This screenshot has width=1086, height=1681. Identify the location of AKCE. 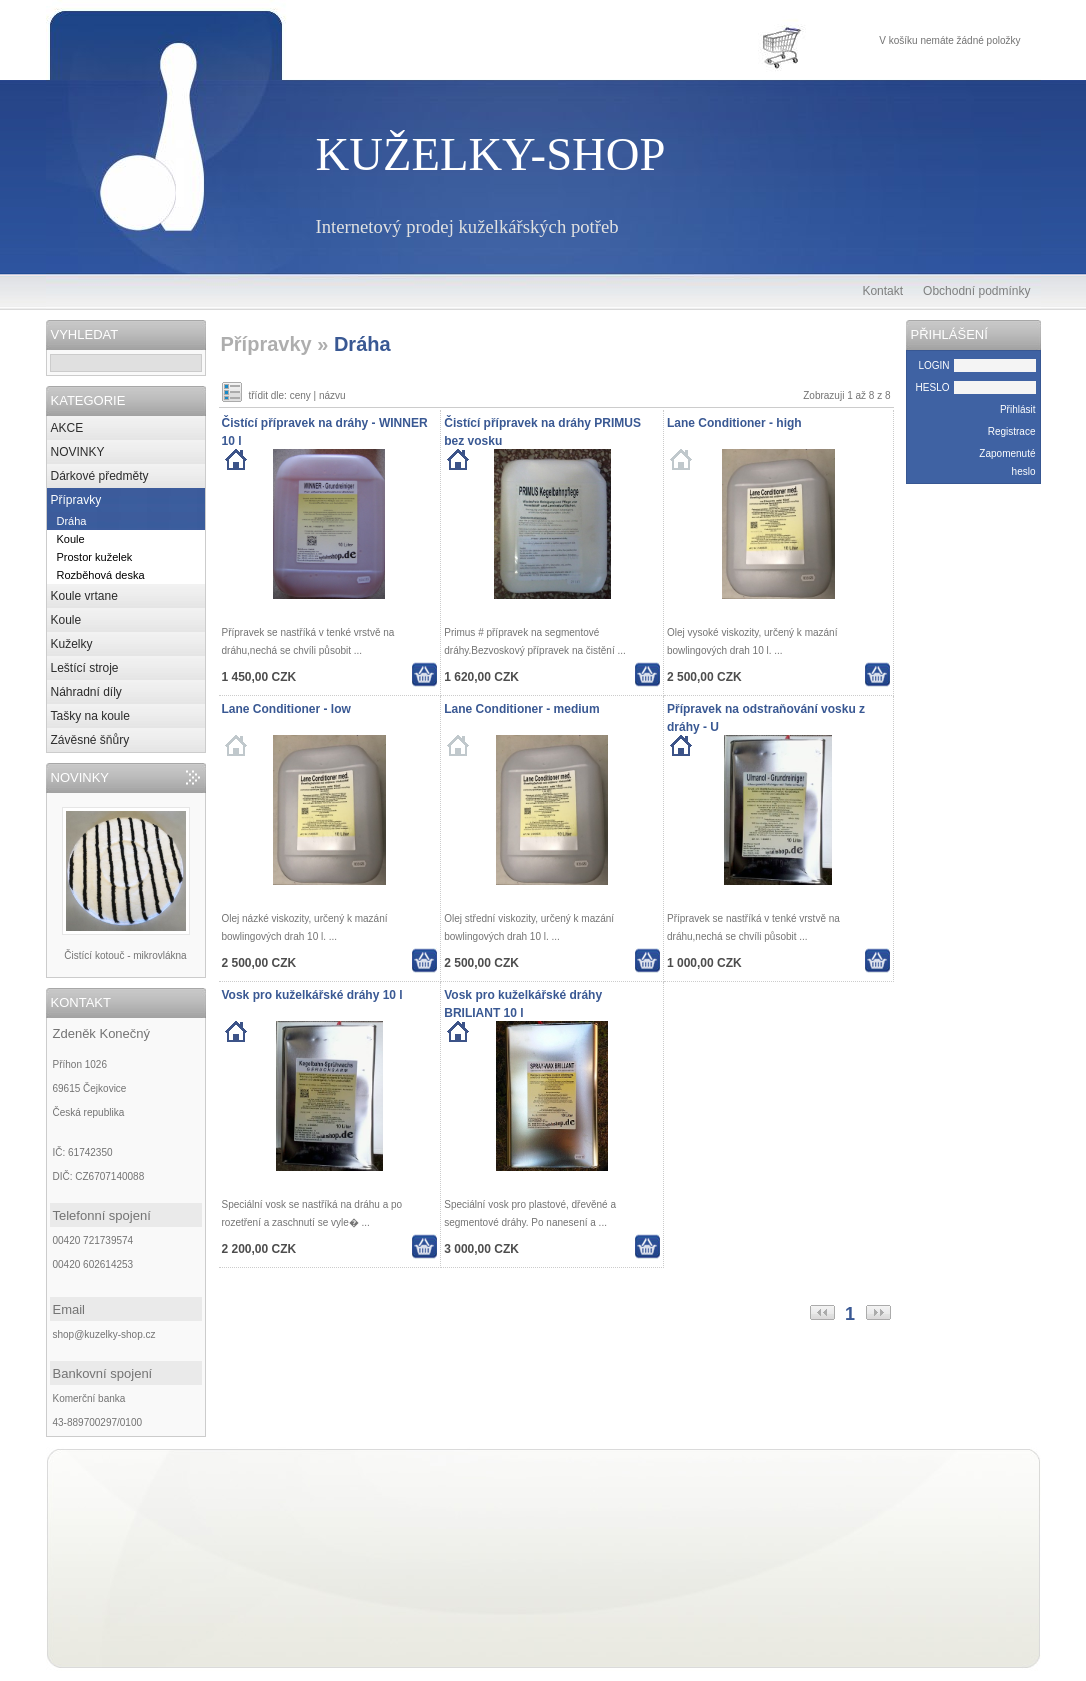
(67, 428).